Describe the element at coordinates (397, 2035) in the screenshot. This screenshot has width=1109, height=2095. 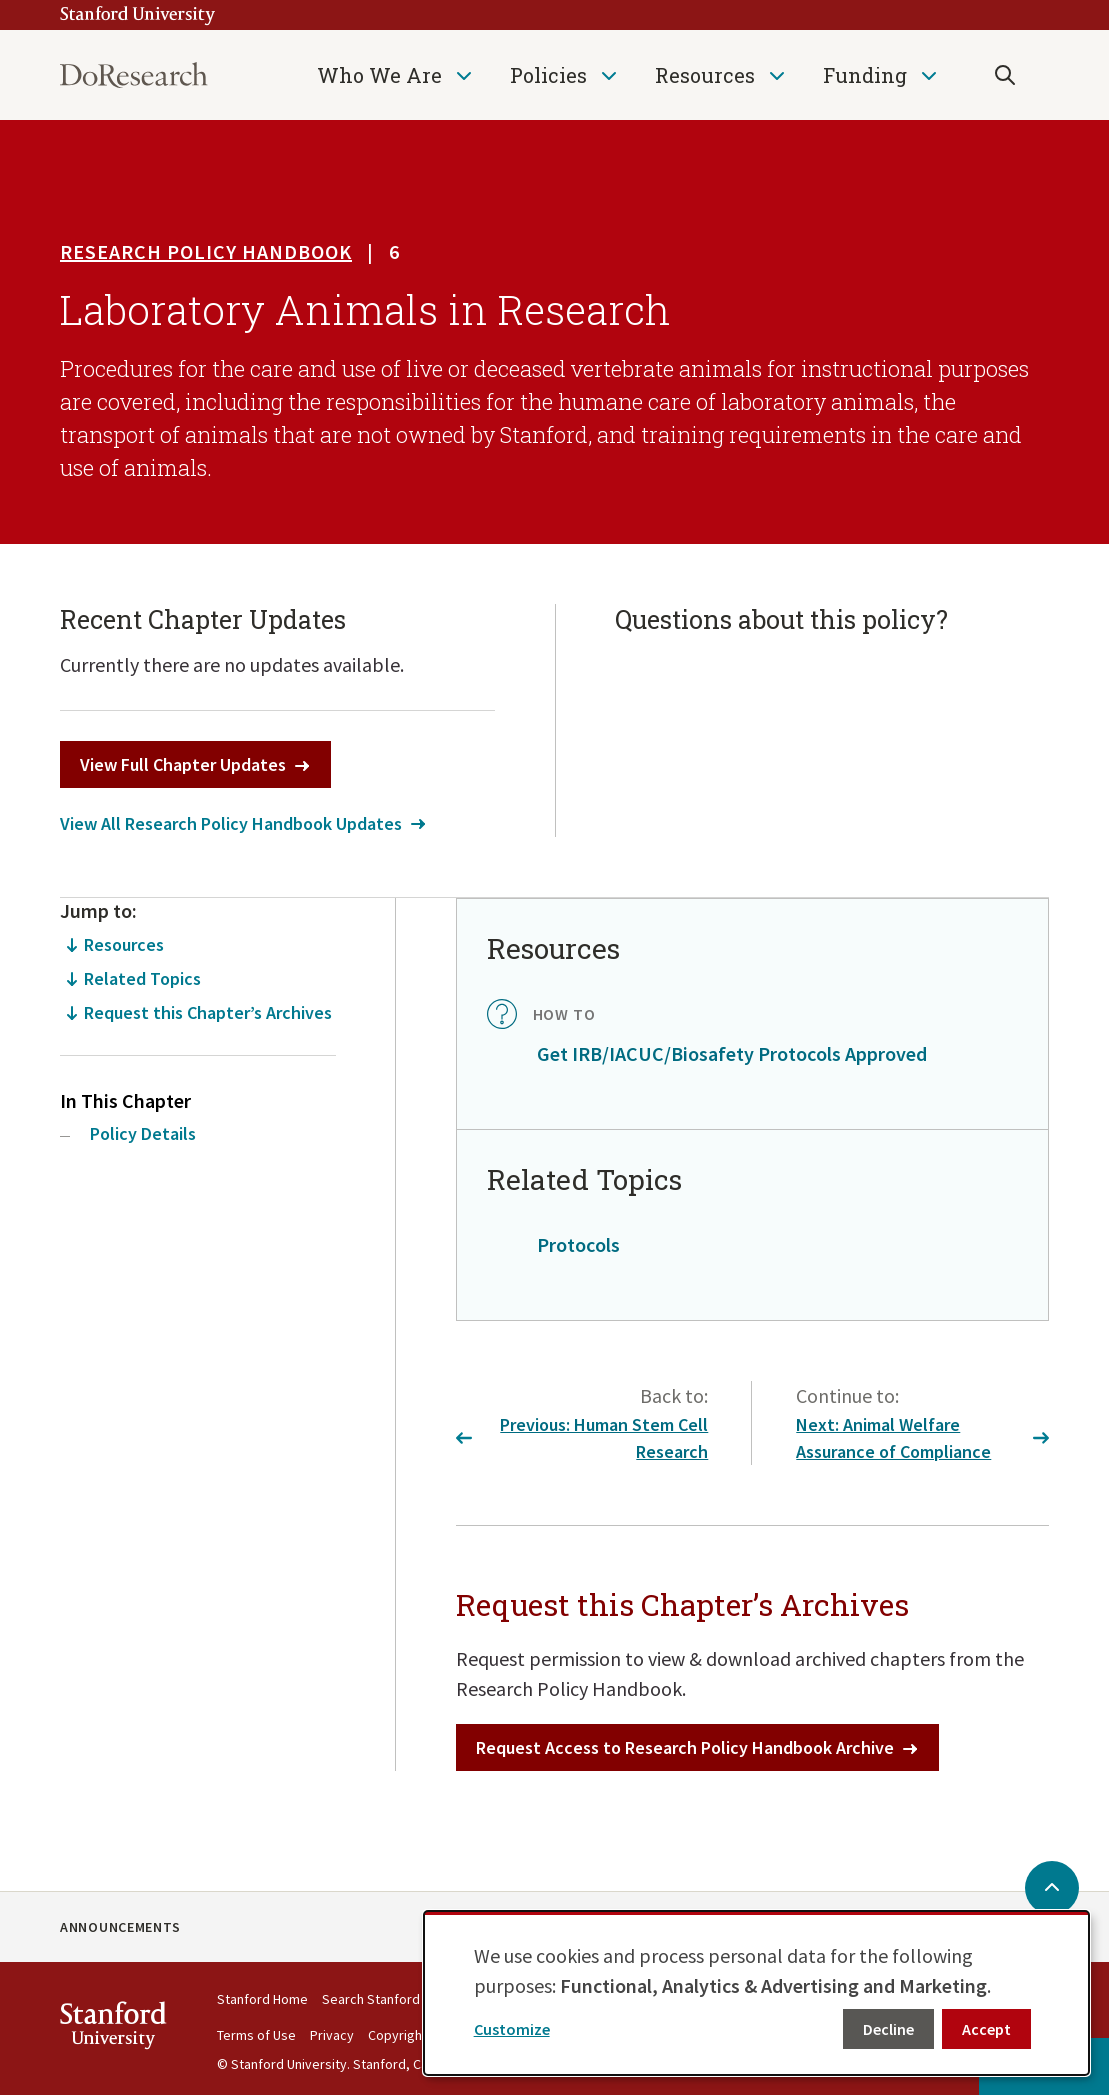
I see `Copyright` at that location.